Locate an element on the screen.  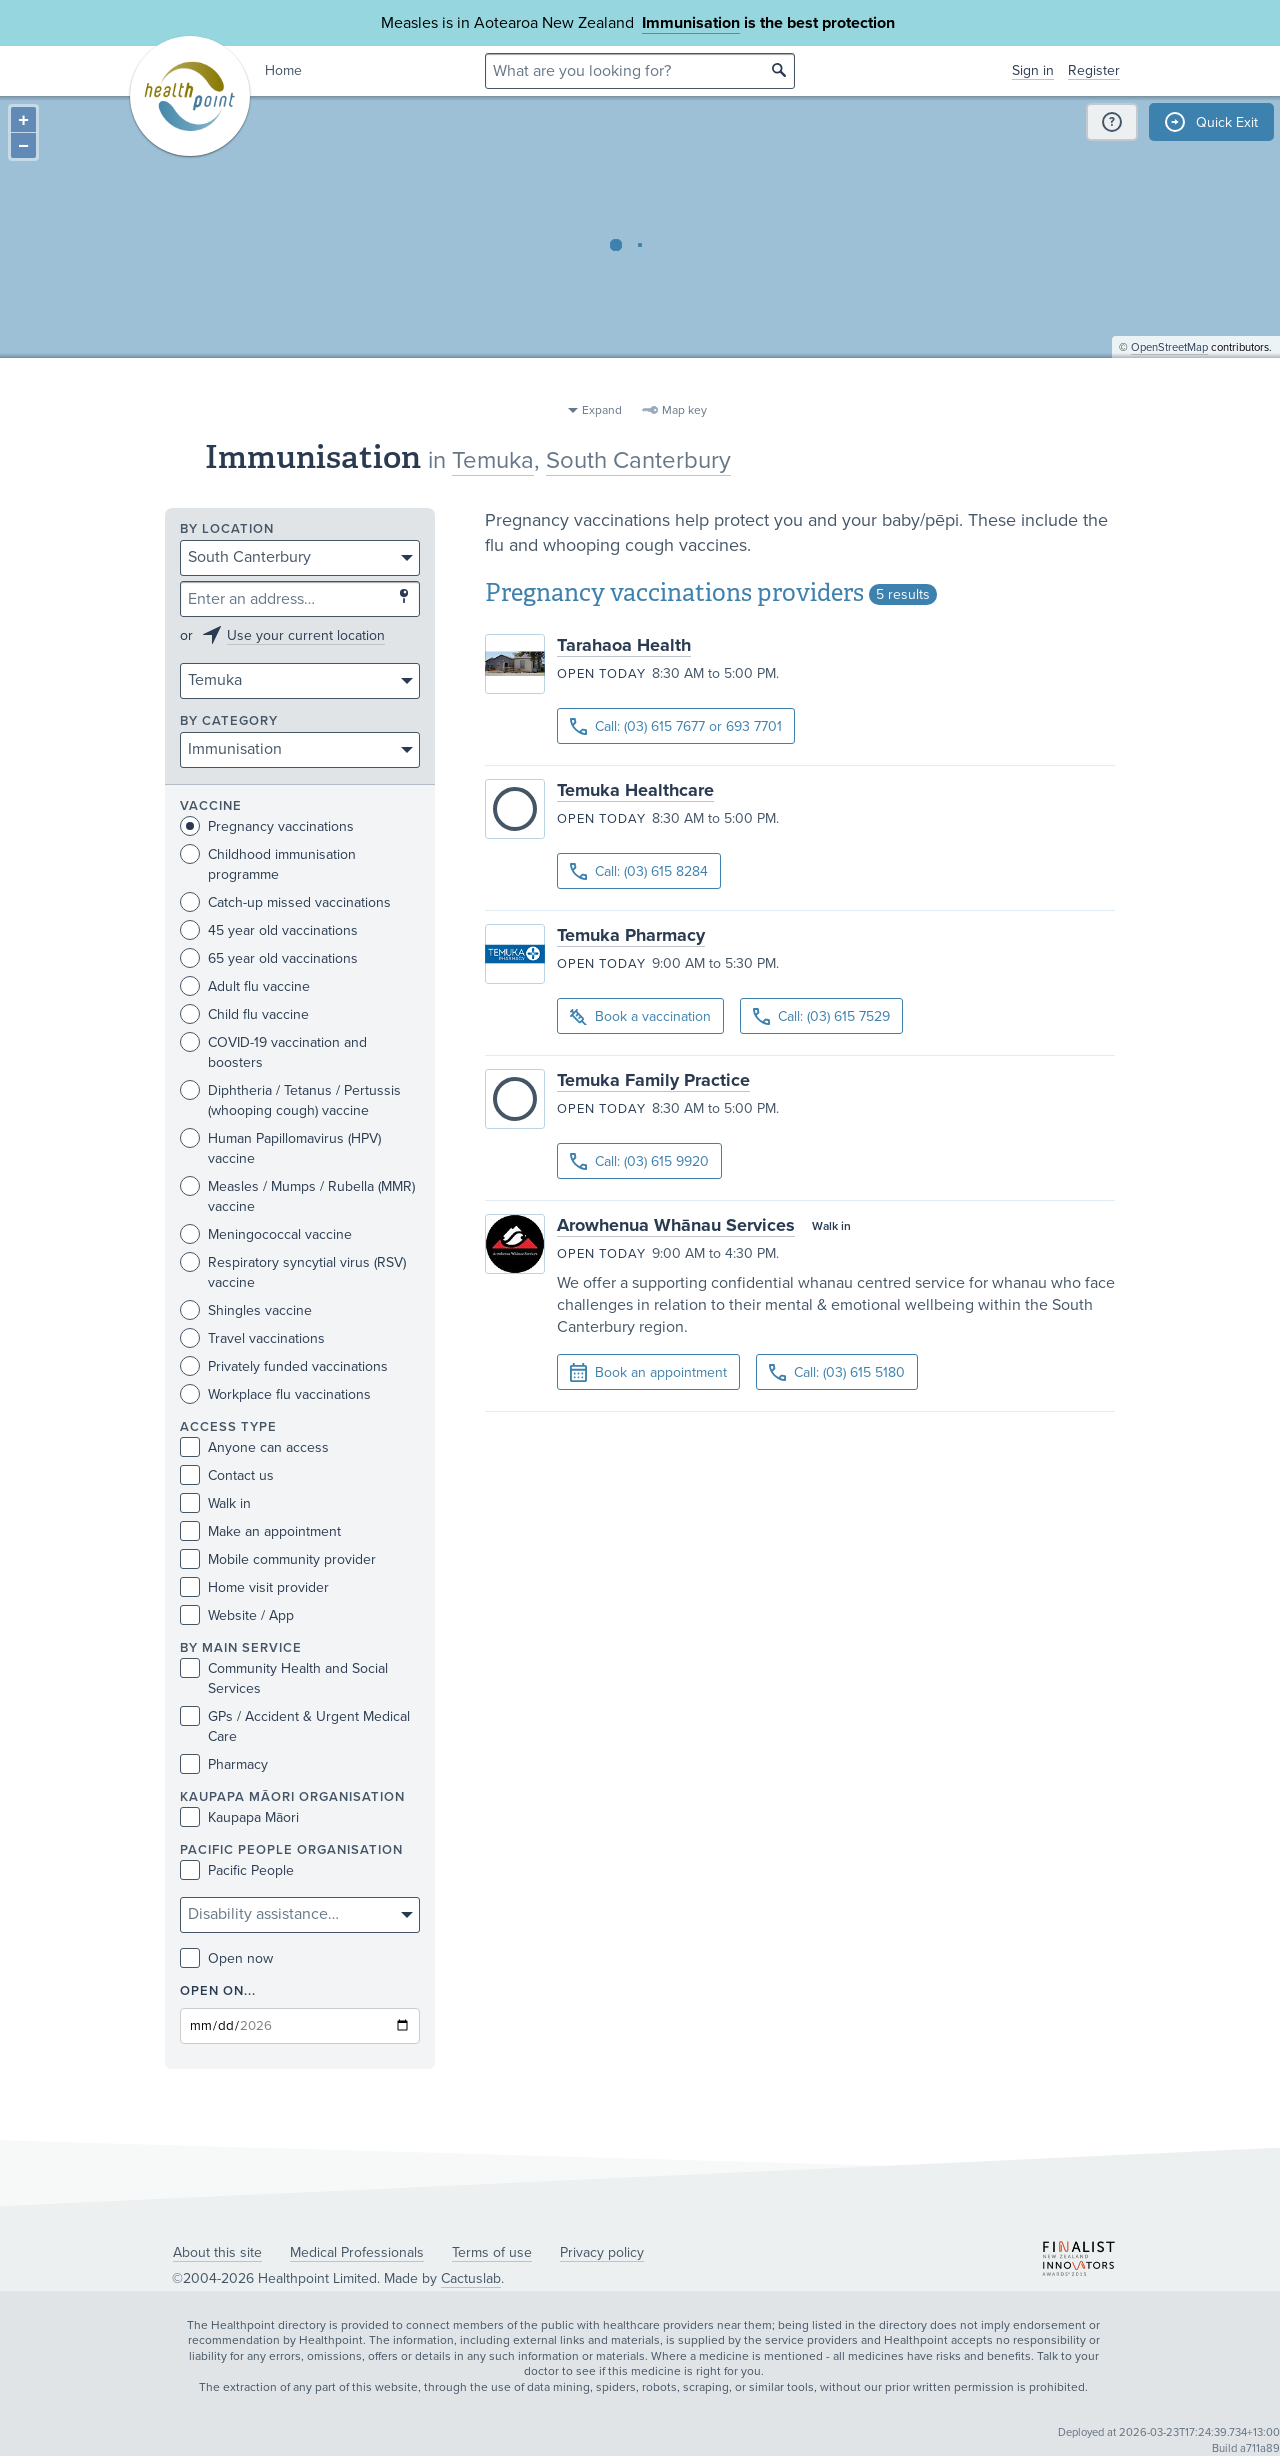
Childhood immunisation programme is located at coordinates (268, 864).